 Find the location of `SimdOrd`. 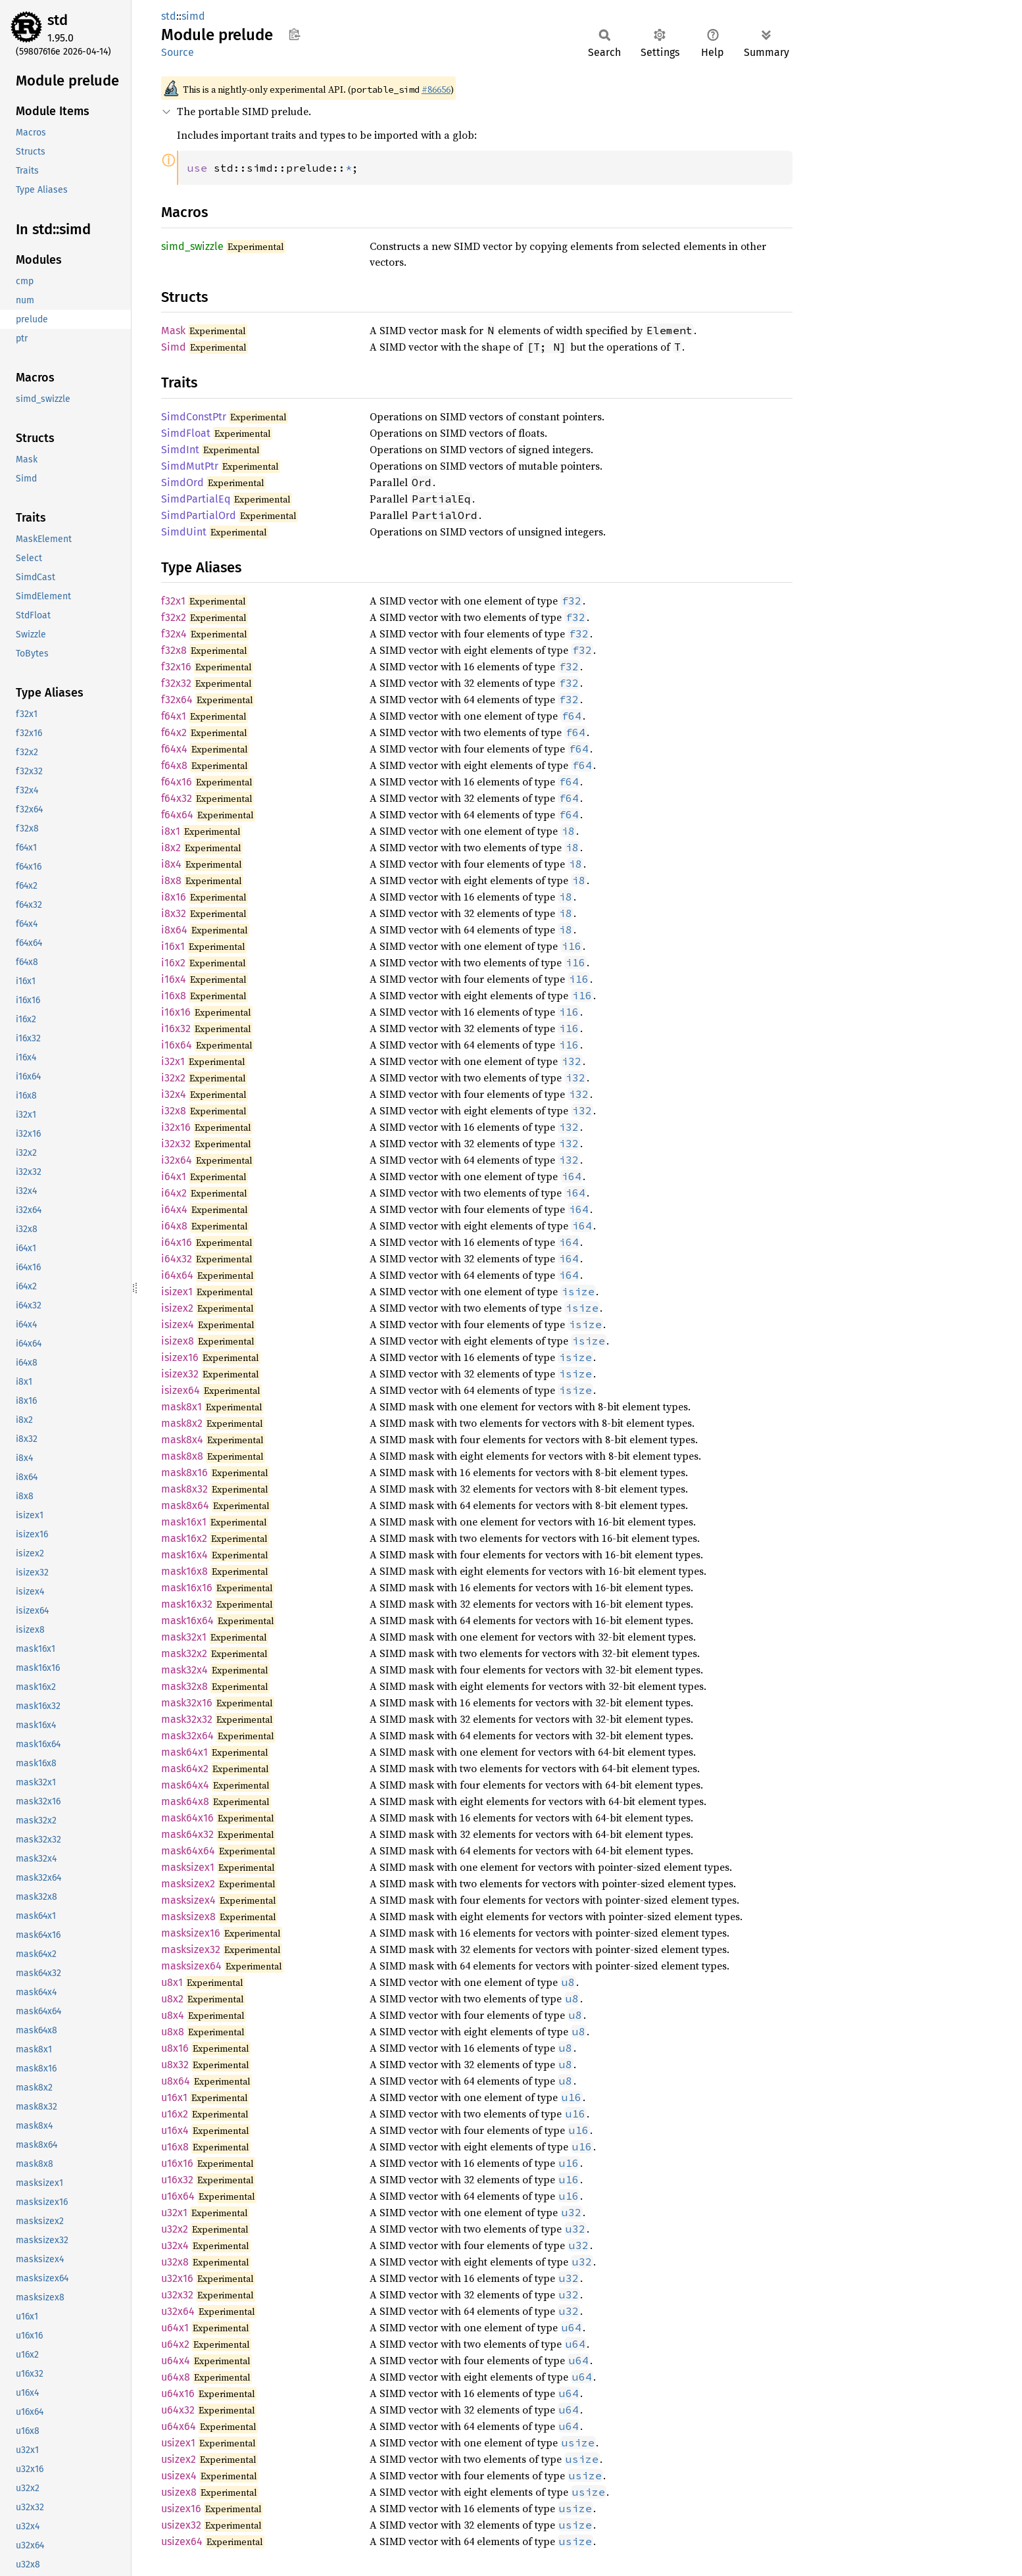

SimdOrd is located at coordinates (182, 482).